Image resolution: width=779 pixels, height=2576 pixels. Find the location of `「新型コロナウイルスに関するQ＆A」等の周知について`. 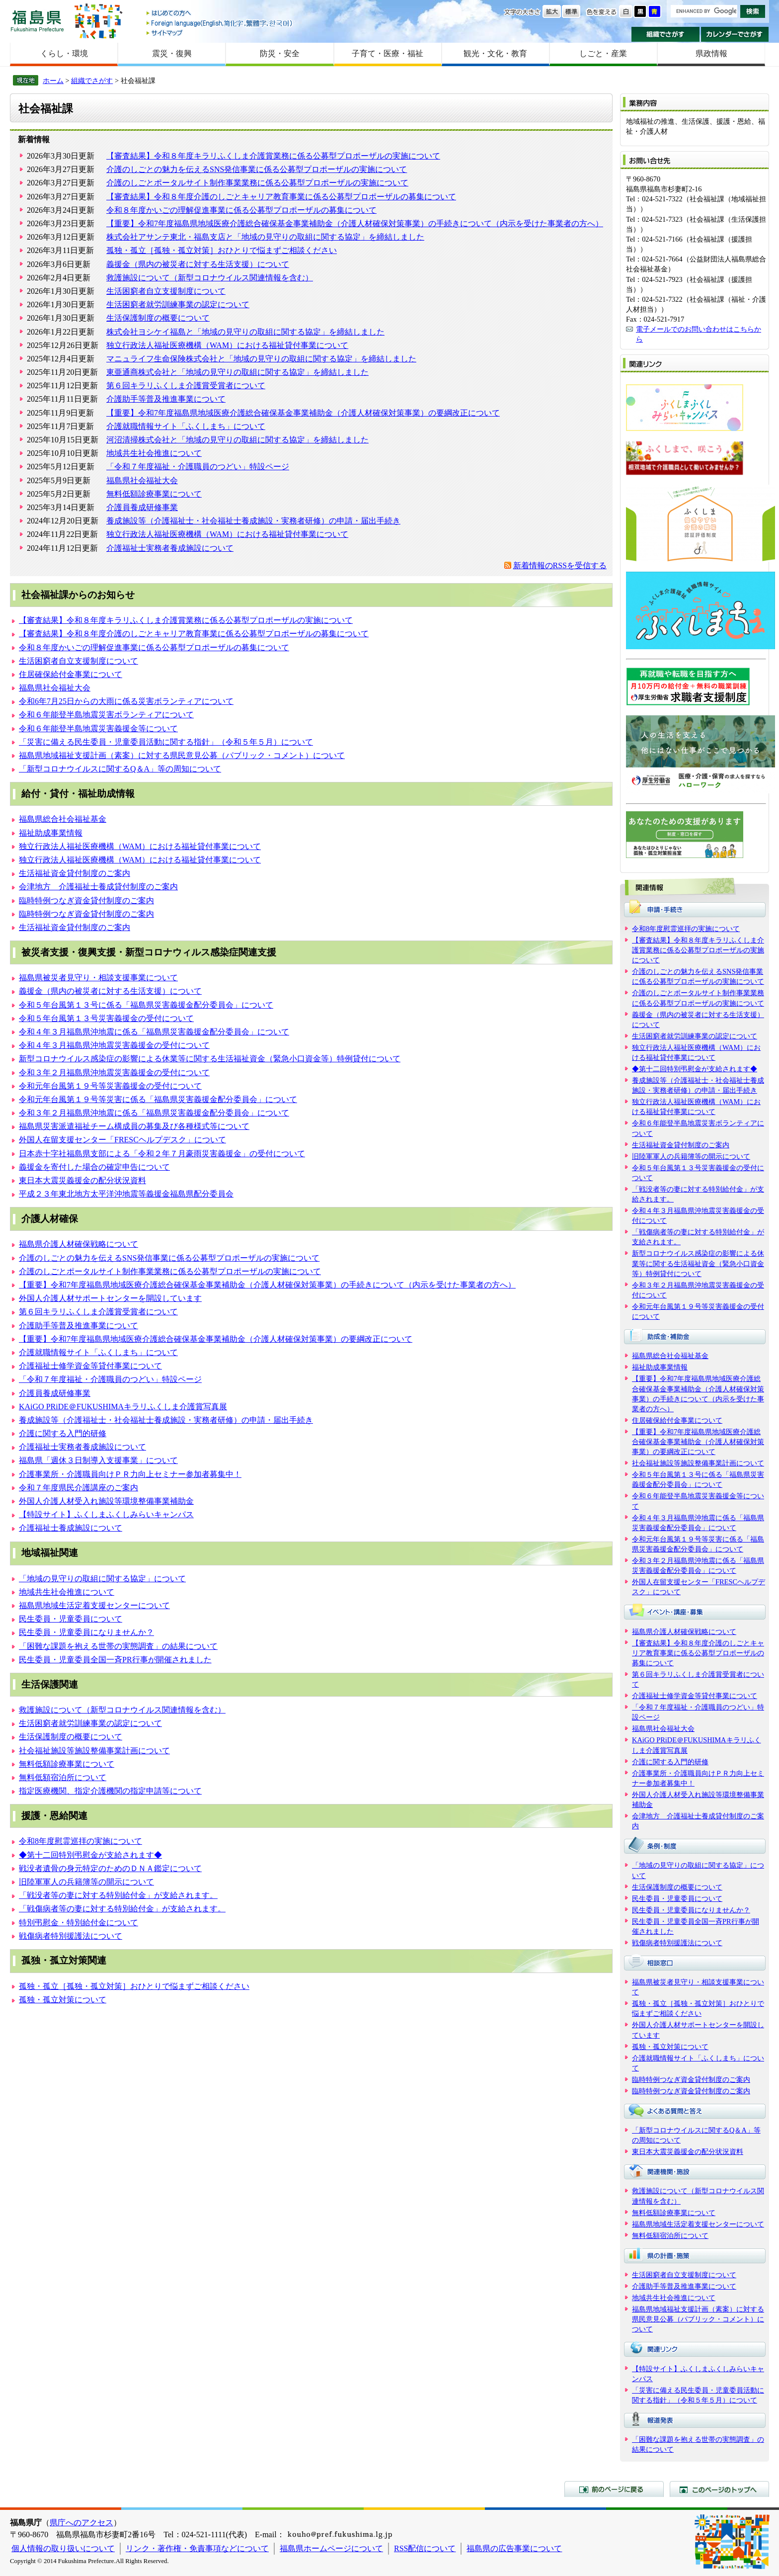

「新型コロナウイルスに関するQ＆A」等の周知について is located at coordinates (120, 769).